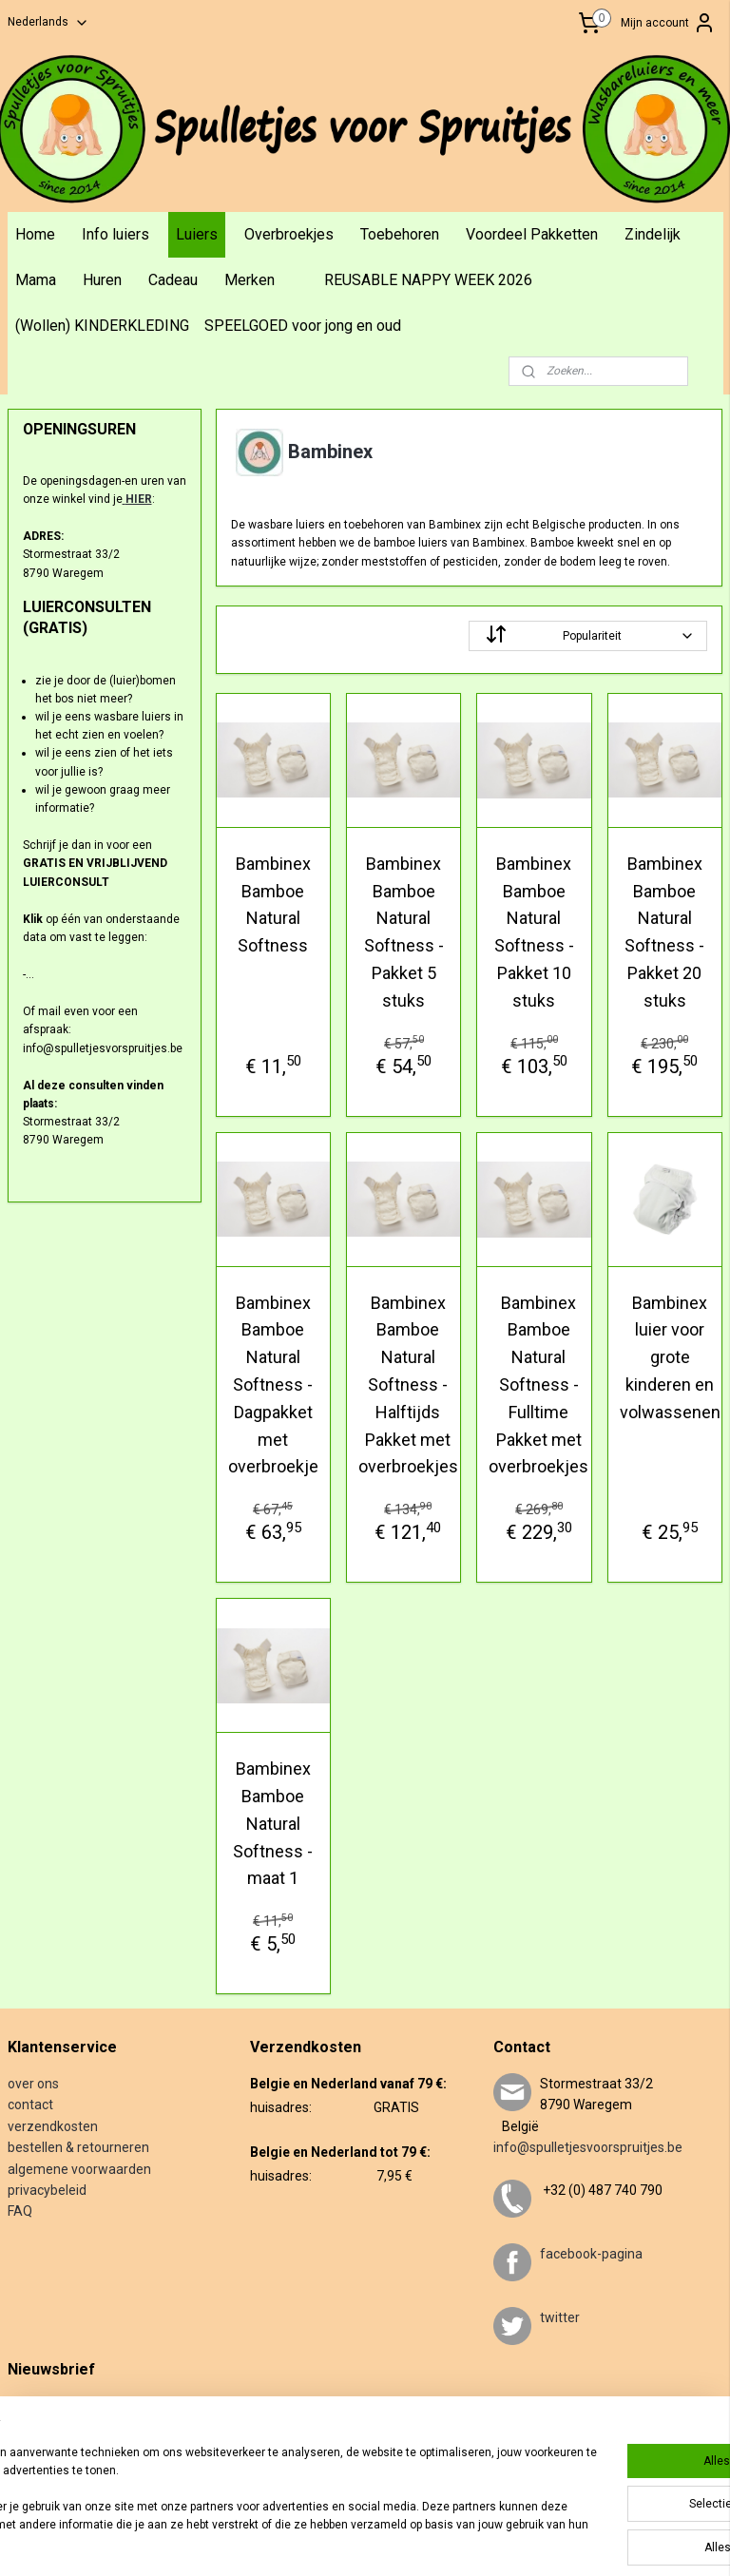 This screenshot has height=2576, width=730. What do you see at coordinates (589, 635) in the screenshot?
I see `[Sorteer op]` at bounding box center [589, 635].